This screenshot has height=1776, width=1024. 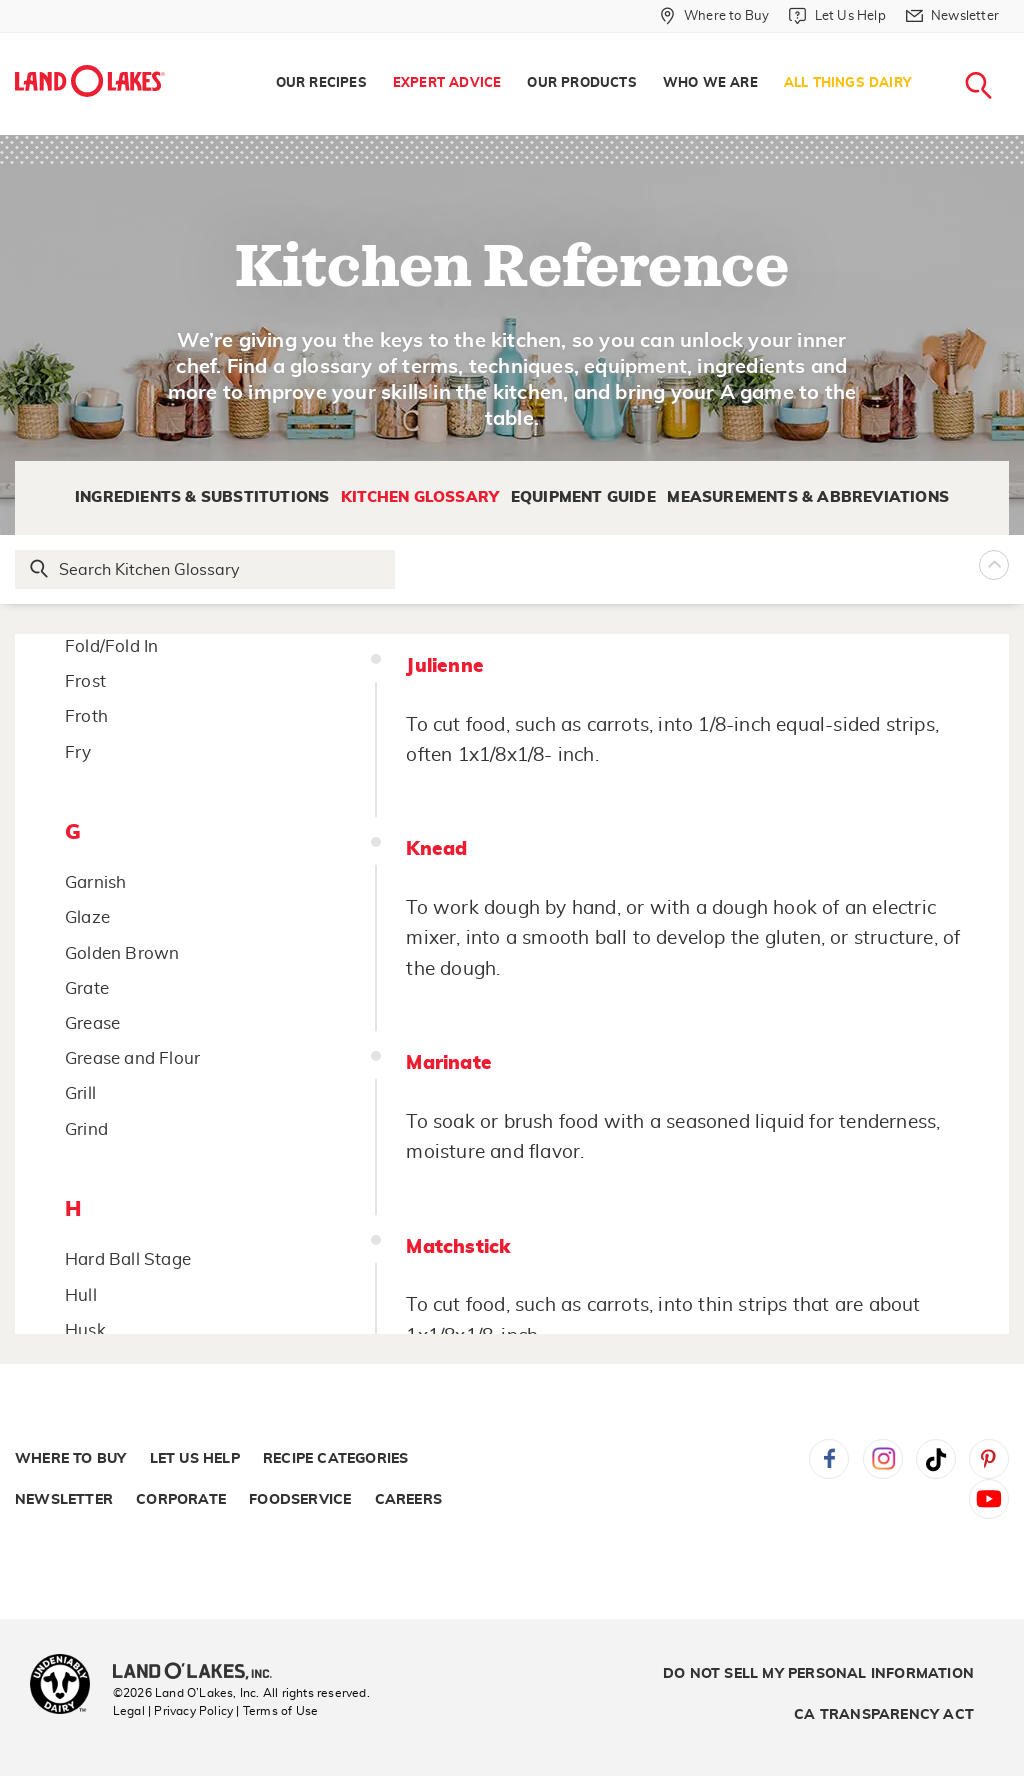 I want to click on [Newsletter], so click(x=952, y=16).